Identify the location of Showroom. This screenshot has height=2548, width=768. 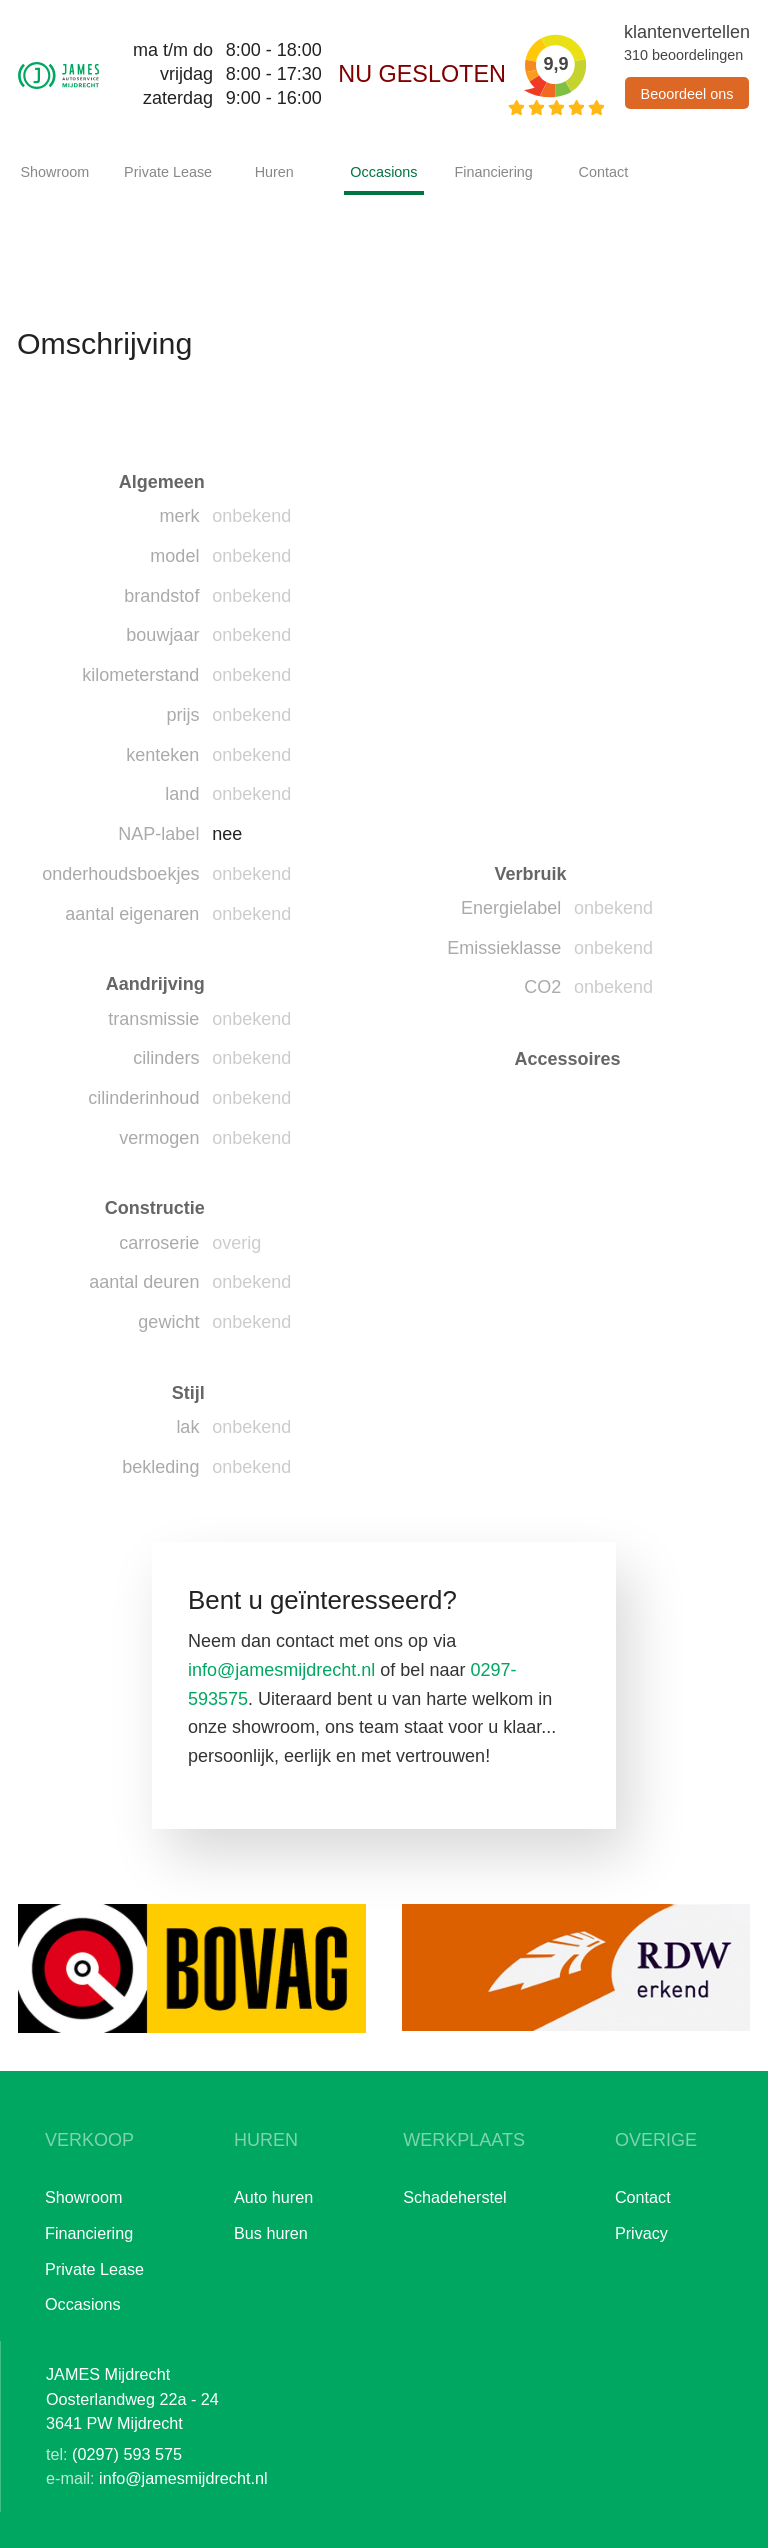
(54, 172).